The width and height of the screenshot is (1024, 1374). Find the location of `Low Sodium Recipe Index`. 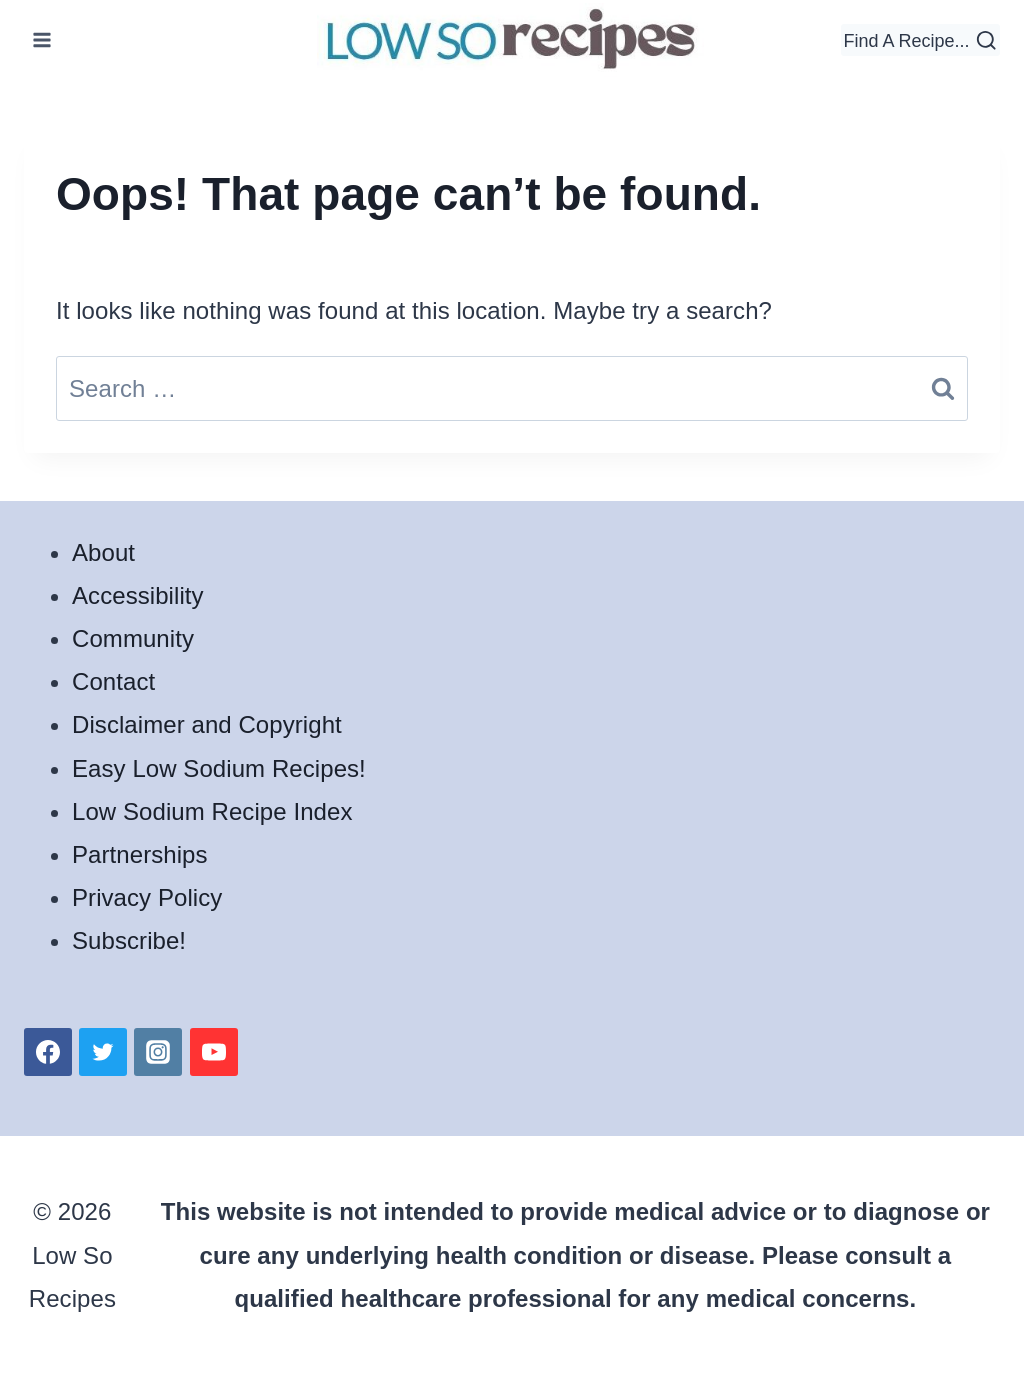

Low Sodium Recipe Index is located at coordinates (212, 811).